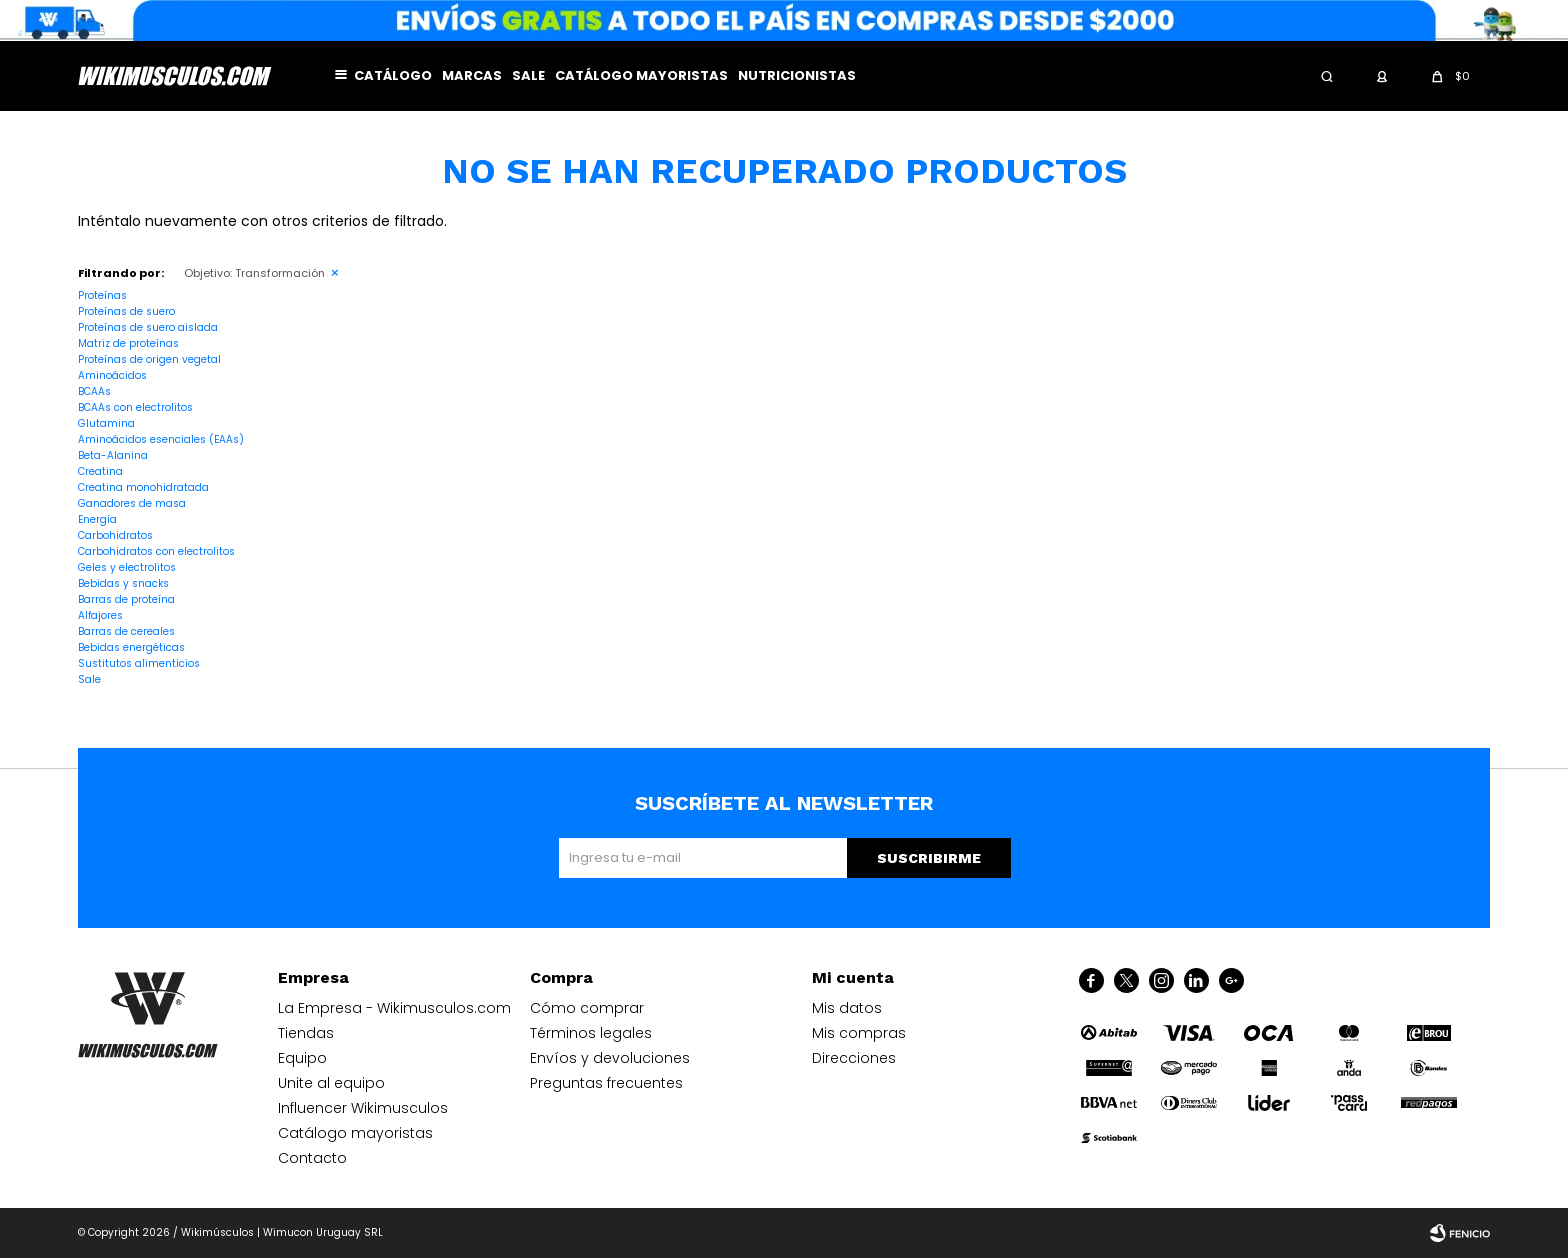 This screenshot has width=1568, height=1258. What do you see at coordinates (641, 75) in the screenshot?
I see `Catálogo mayoristas` at bounding box center [641, 75].